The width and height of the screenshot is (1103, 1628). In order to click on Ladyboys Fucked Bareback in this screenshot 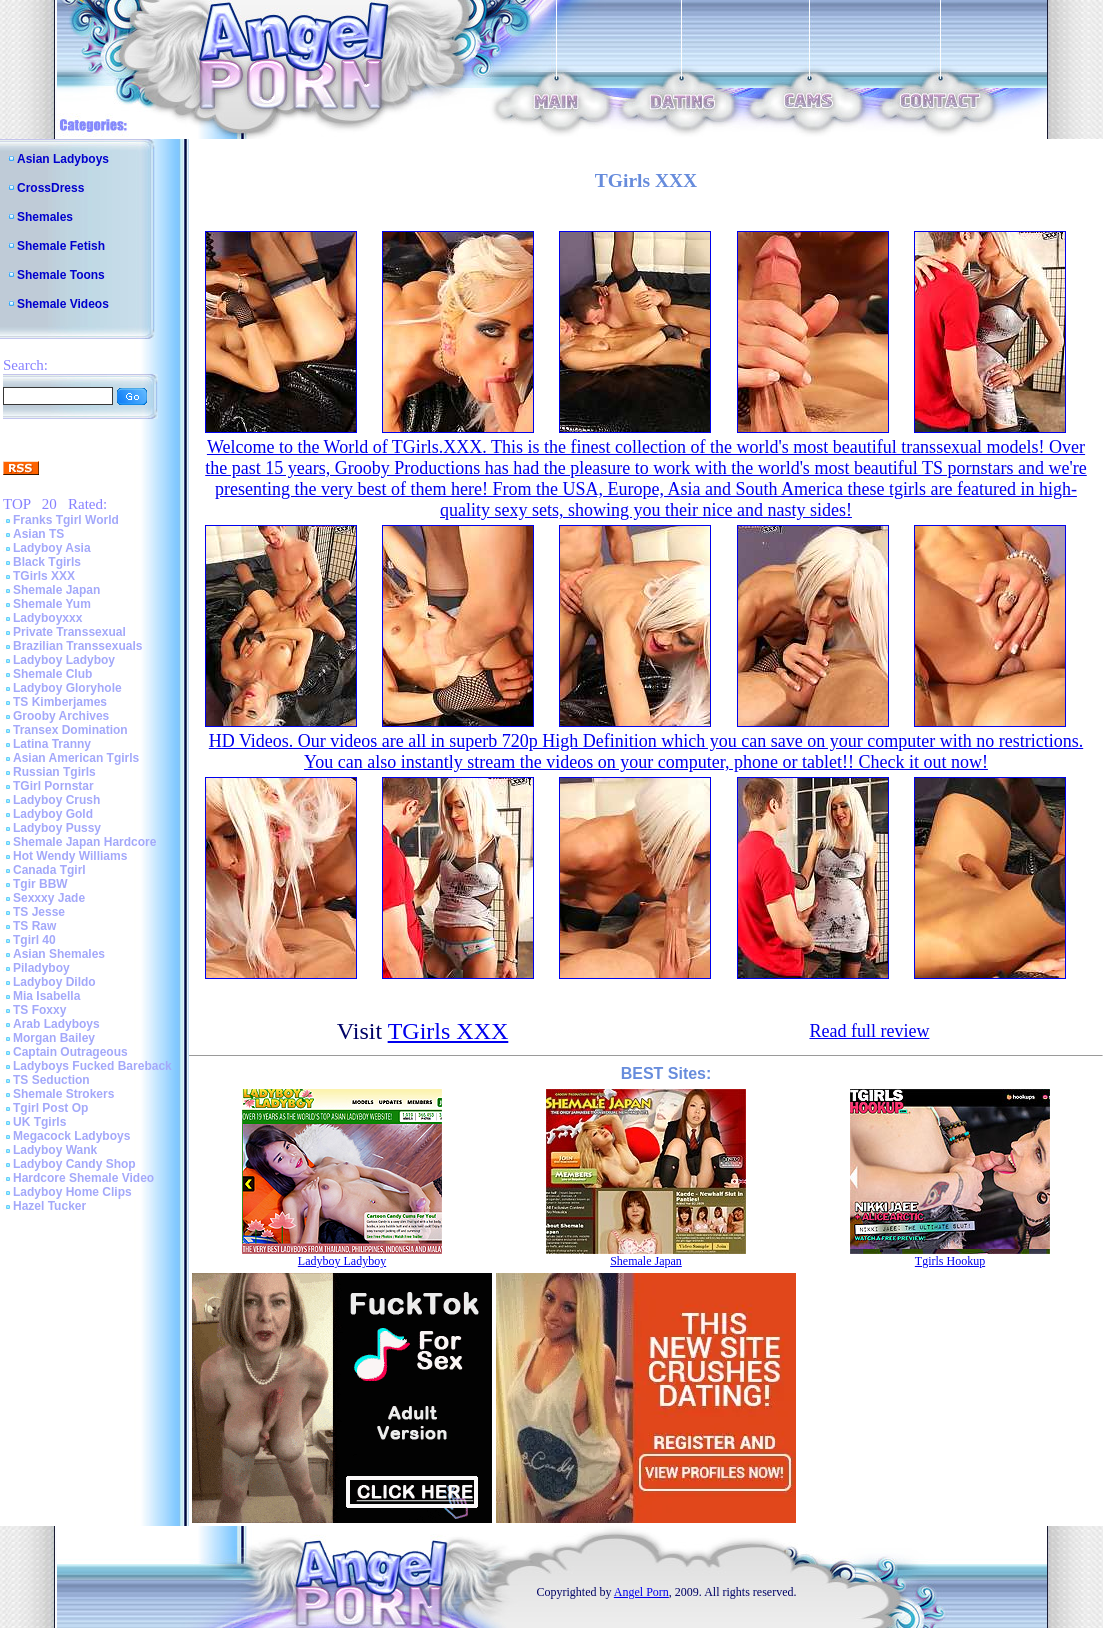, I will do `click(92, 1066)`.